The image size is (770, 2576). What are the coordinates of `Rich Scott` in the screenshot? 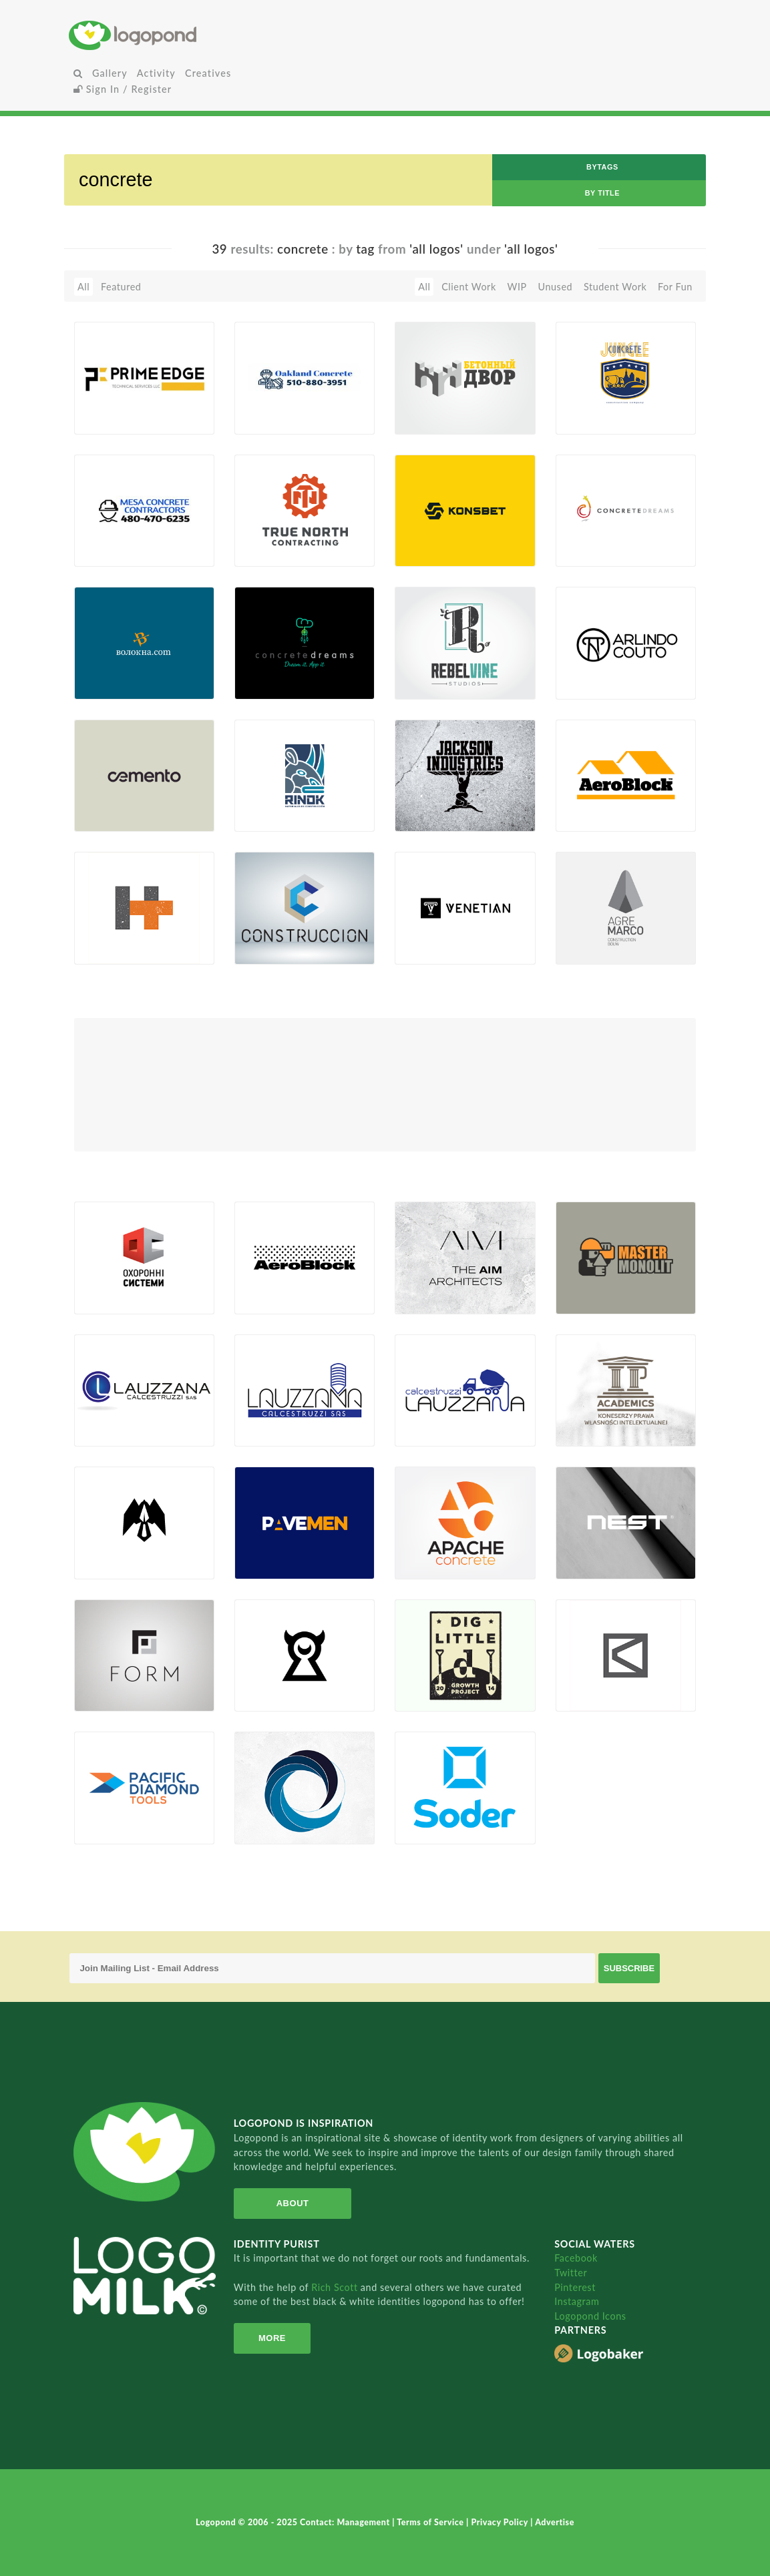 It's located at (336, 2287).